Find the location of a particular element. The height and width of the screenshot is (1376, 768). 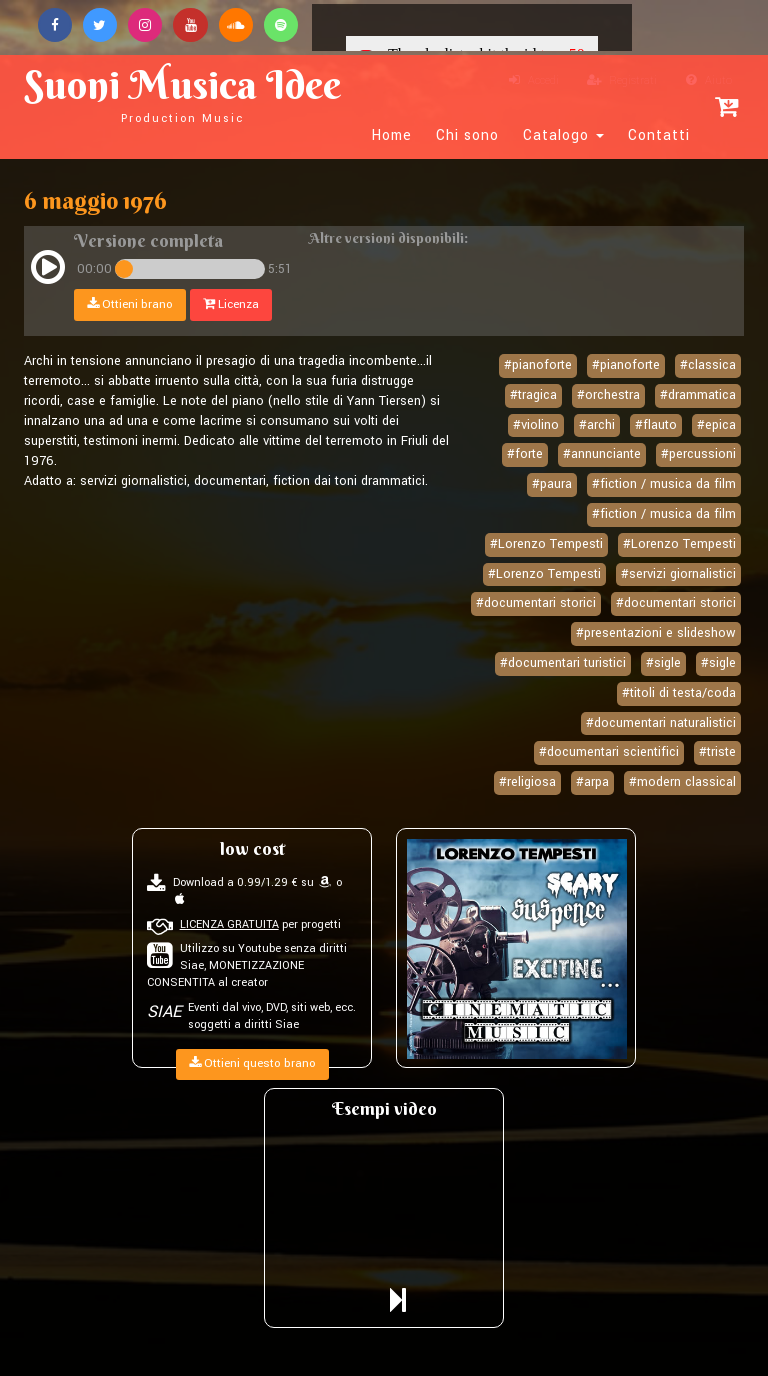

Contatti is located at coordinates (659, 136).